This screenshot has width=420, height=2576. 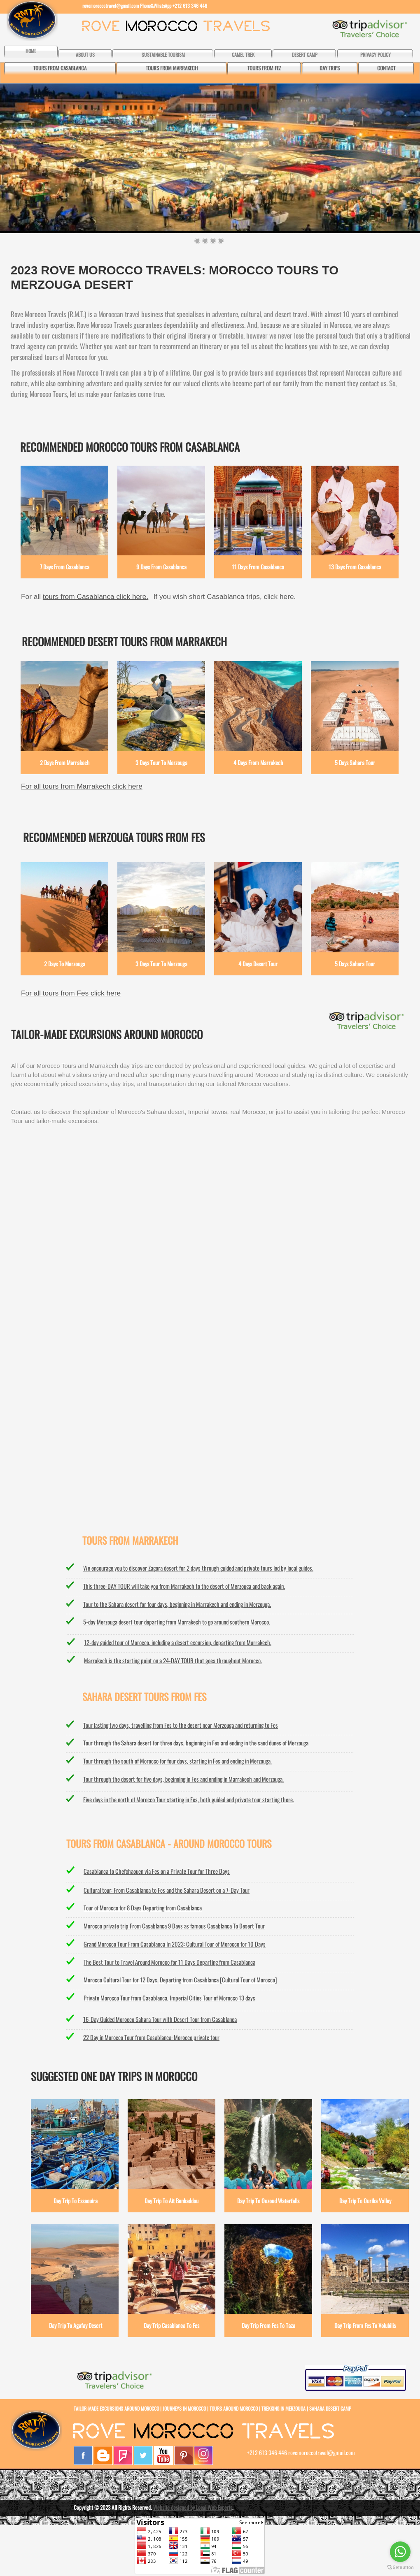 I want to click on We encourage you to discover Zagora desert for 2 days through guided and private tours led by local guides., so click(x=198, y=1567).